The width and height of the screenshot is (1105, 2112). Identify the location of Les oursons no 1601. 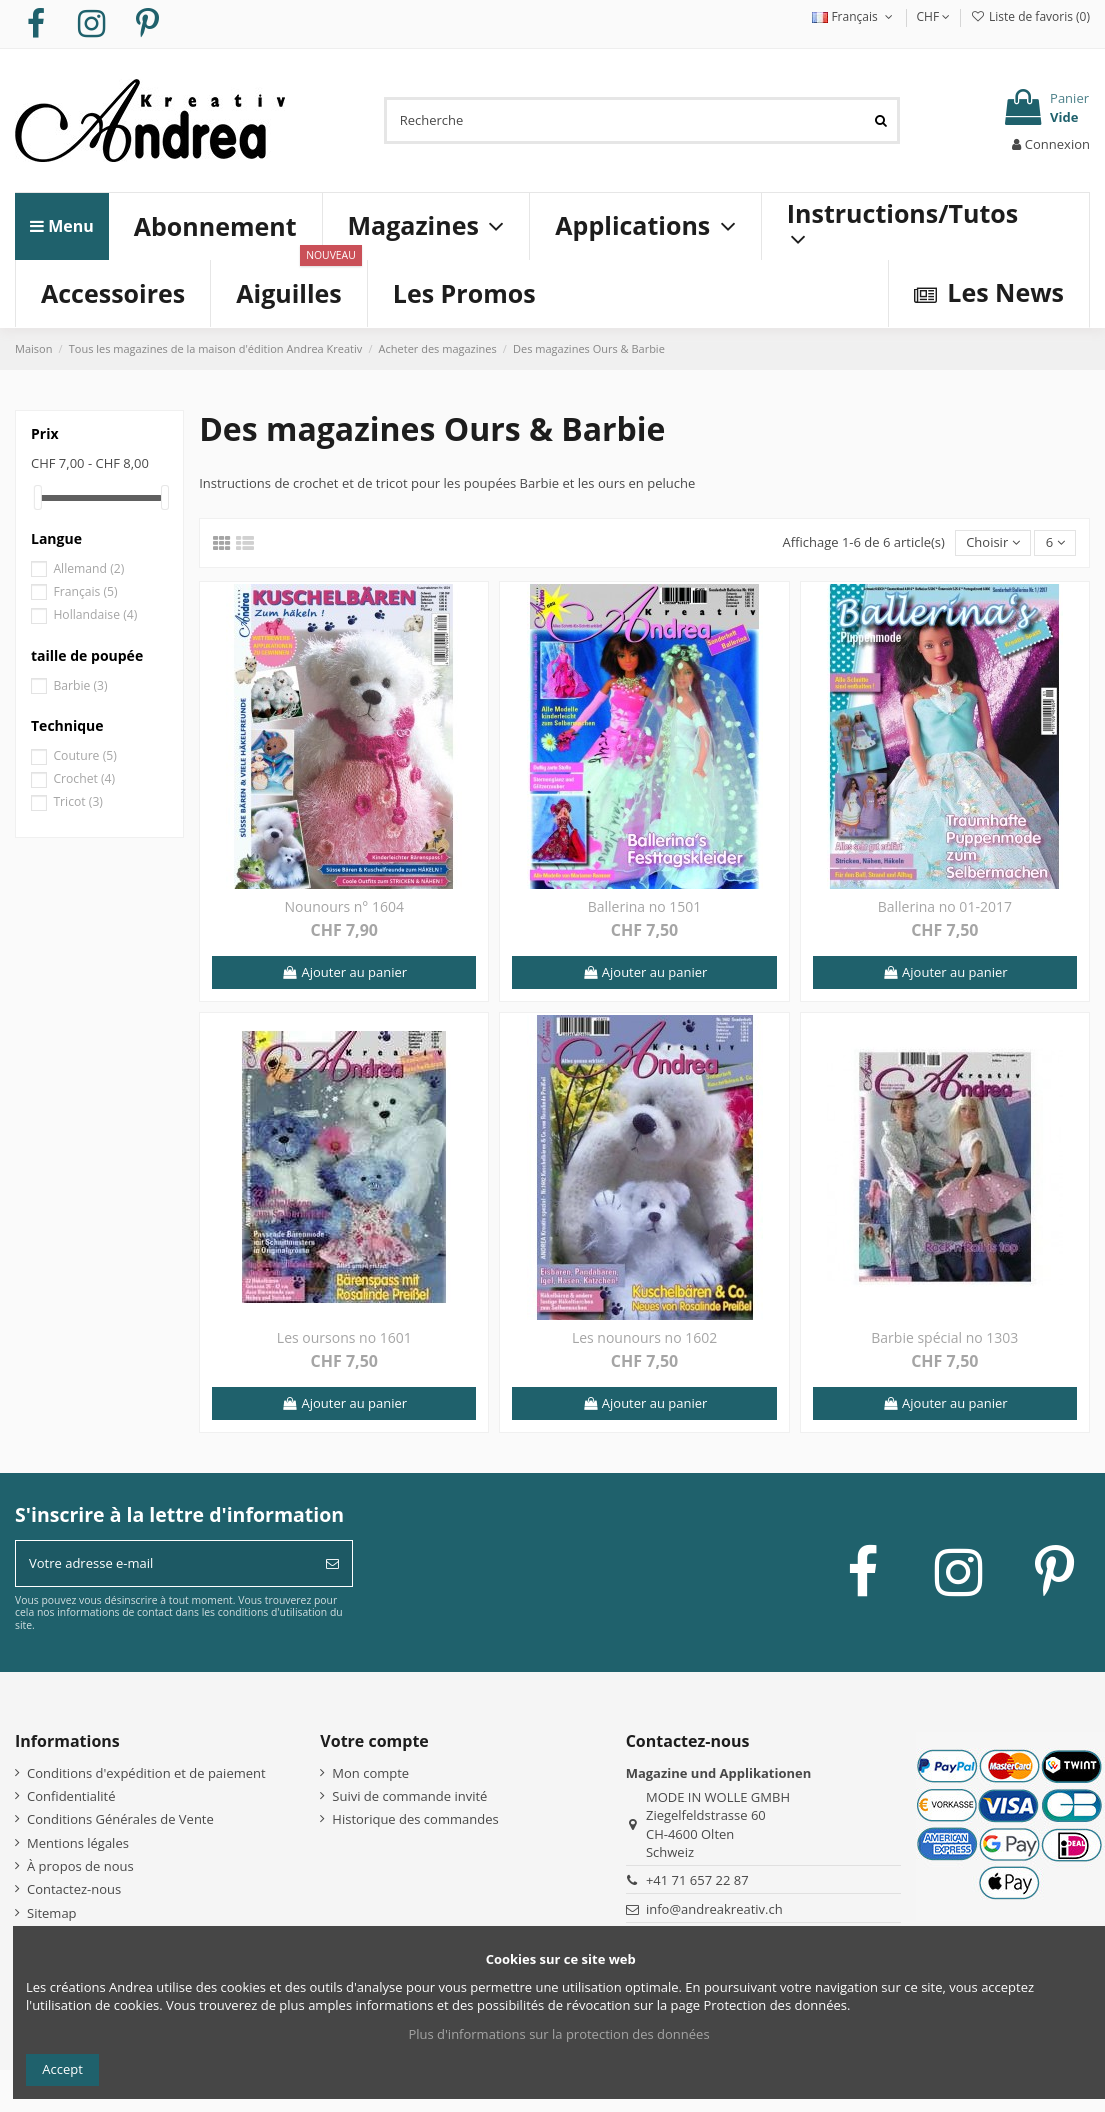
(344, 1337).